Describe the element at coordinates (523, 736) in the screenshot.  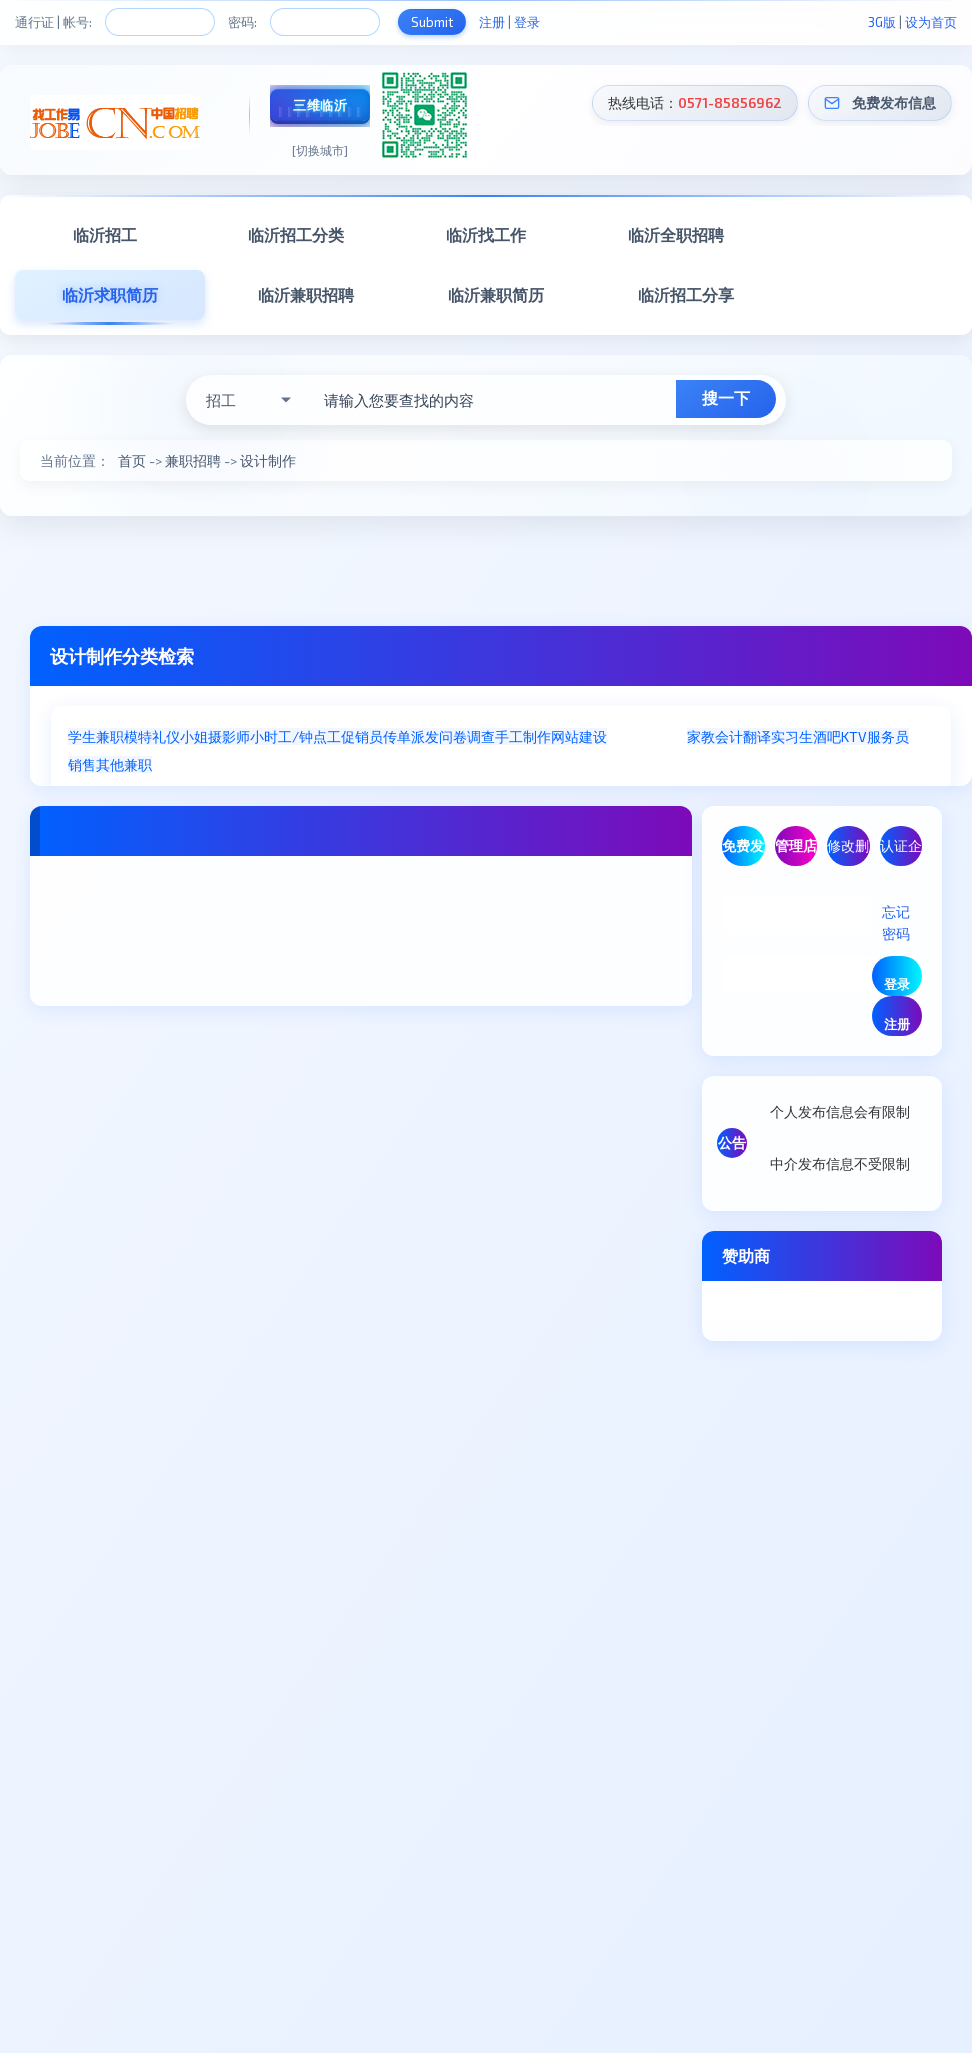
I see `手工制作` at that location.